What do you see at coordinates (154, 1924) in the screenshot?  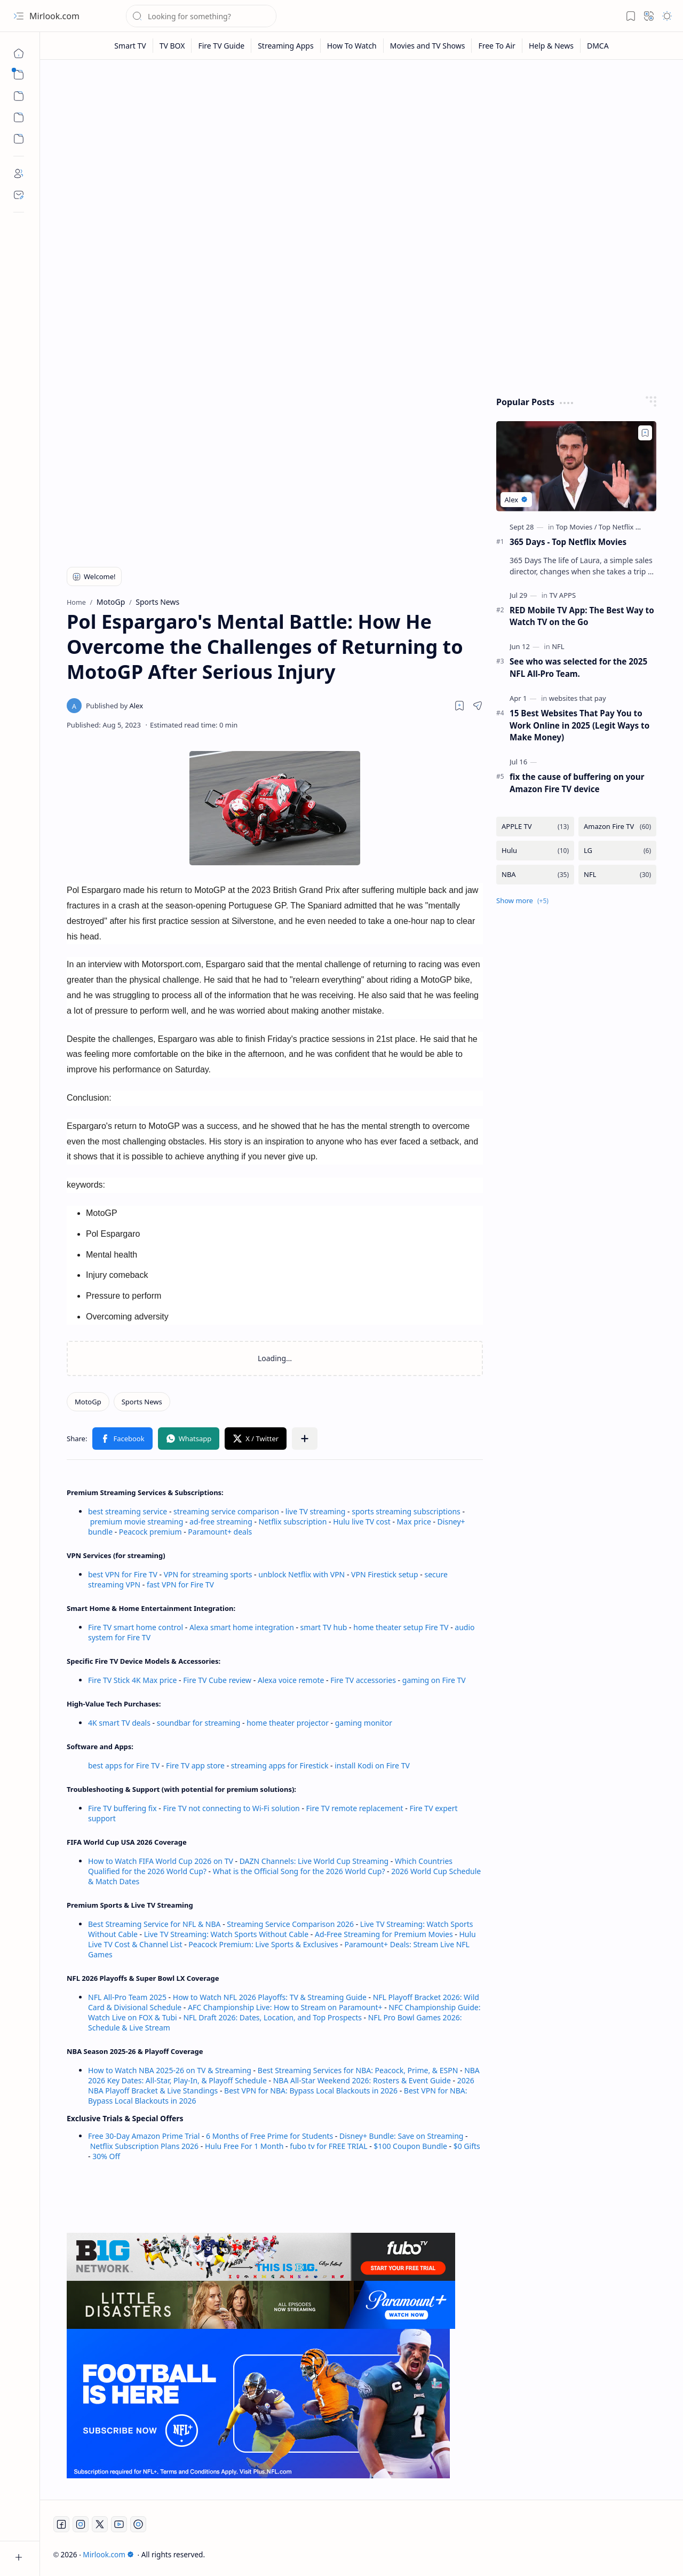 I see `Best Streaming Service for NFL & NBA` at bounding box center [154, 1924].